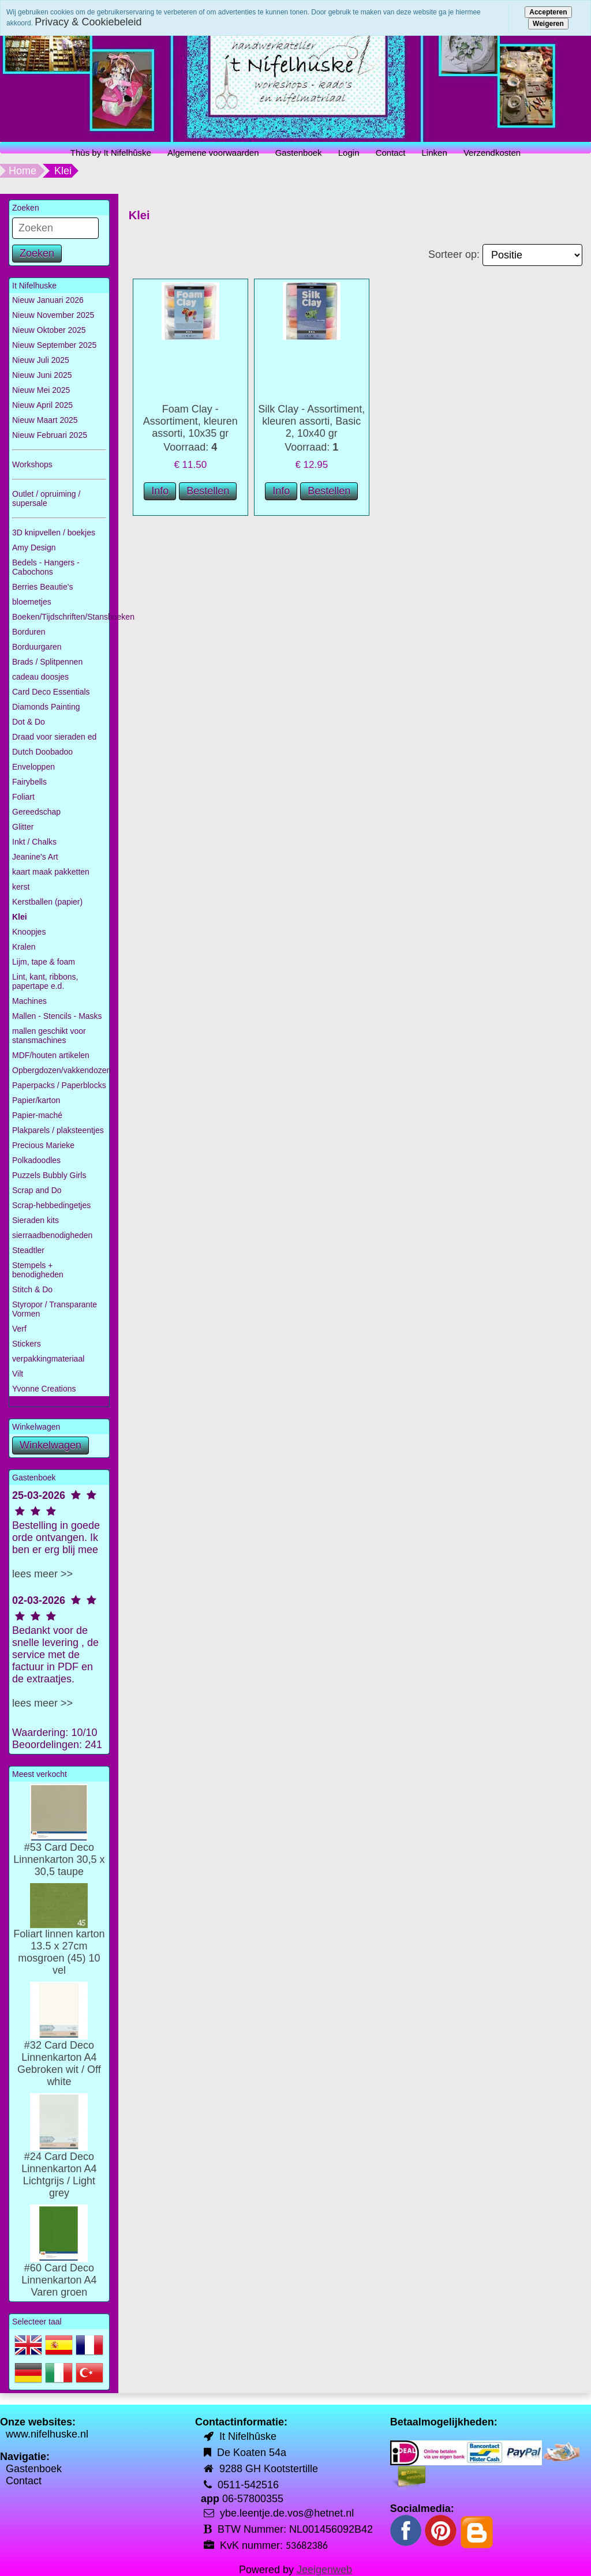  I want to click on Polkadoodles, so click(36, 1160).